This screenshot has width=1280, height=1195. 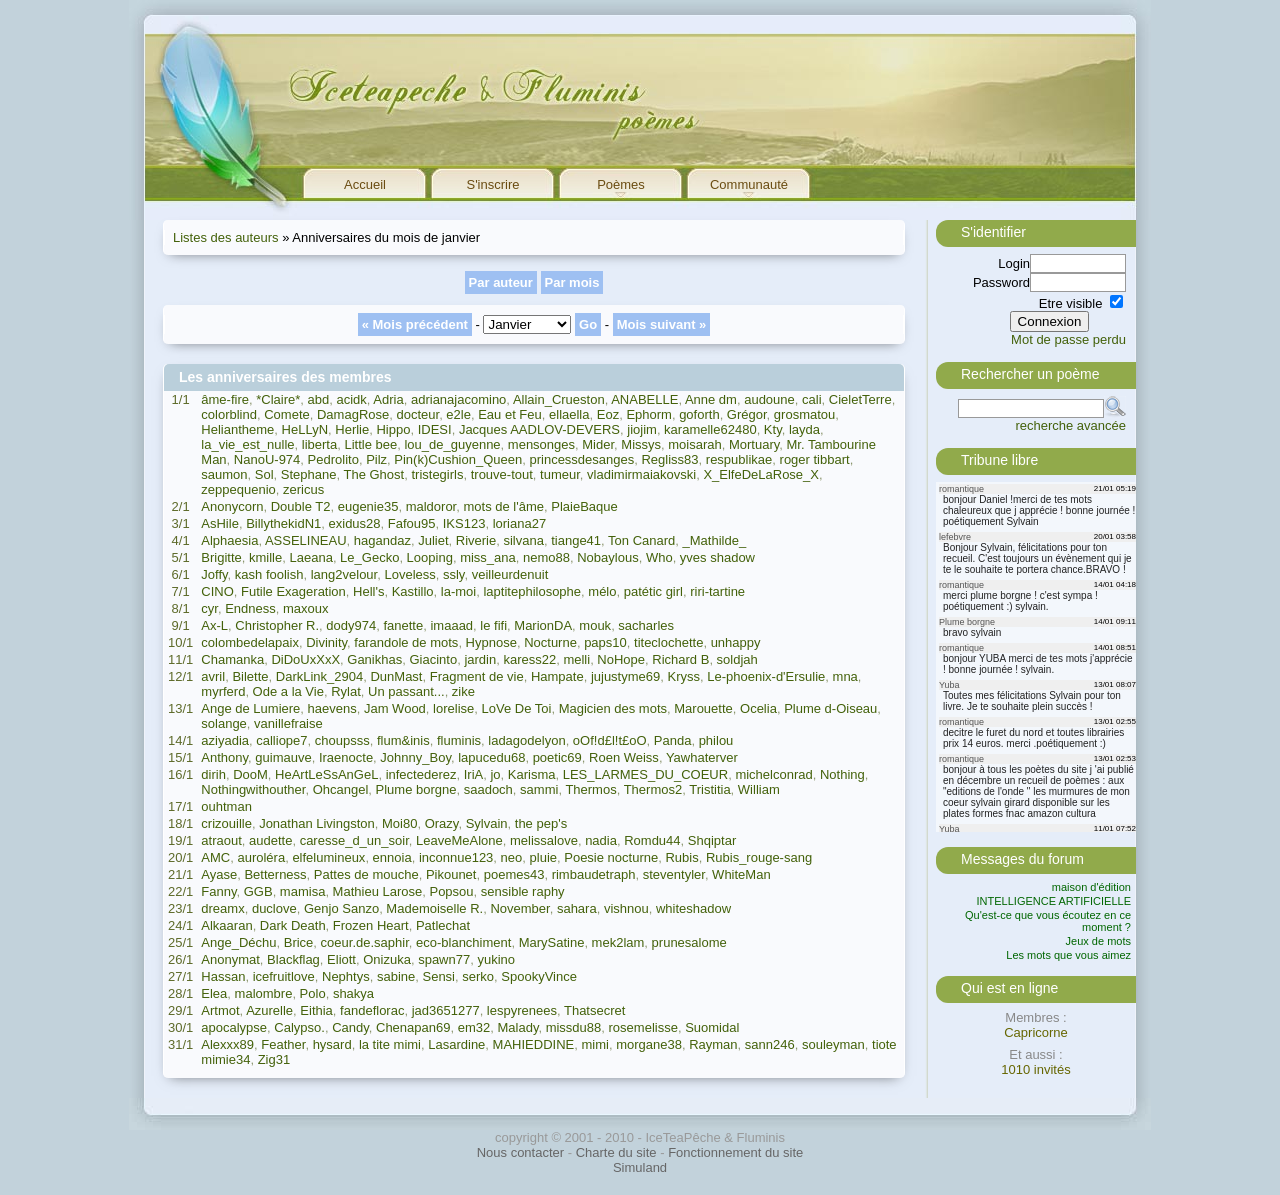 What do you see at coordinates (274, 1059) in the screenshot?
I see `Zig31` at bounding box center [274, 1059].